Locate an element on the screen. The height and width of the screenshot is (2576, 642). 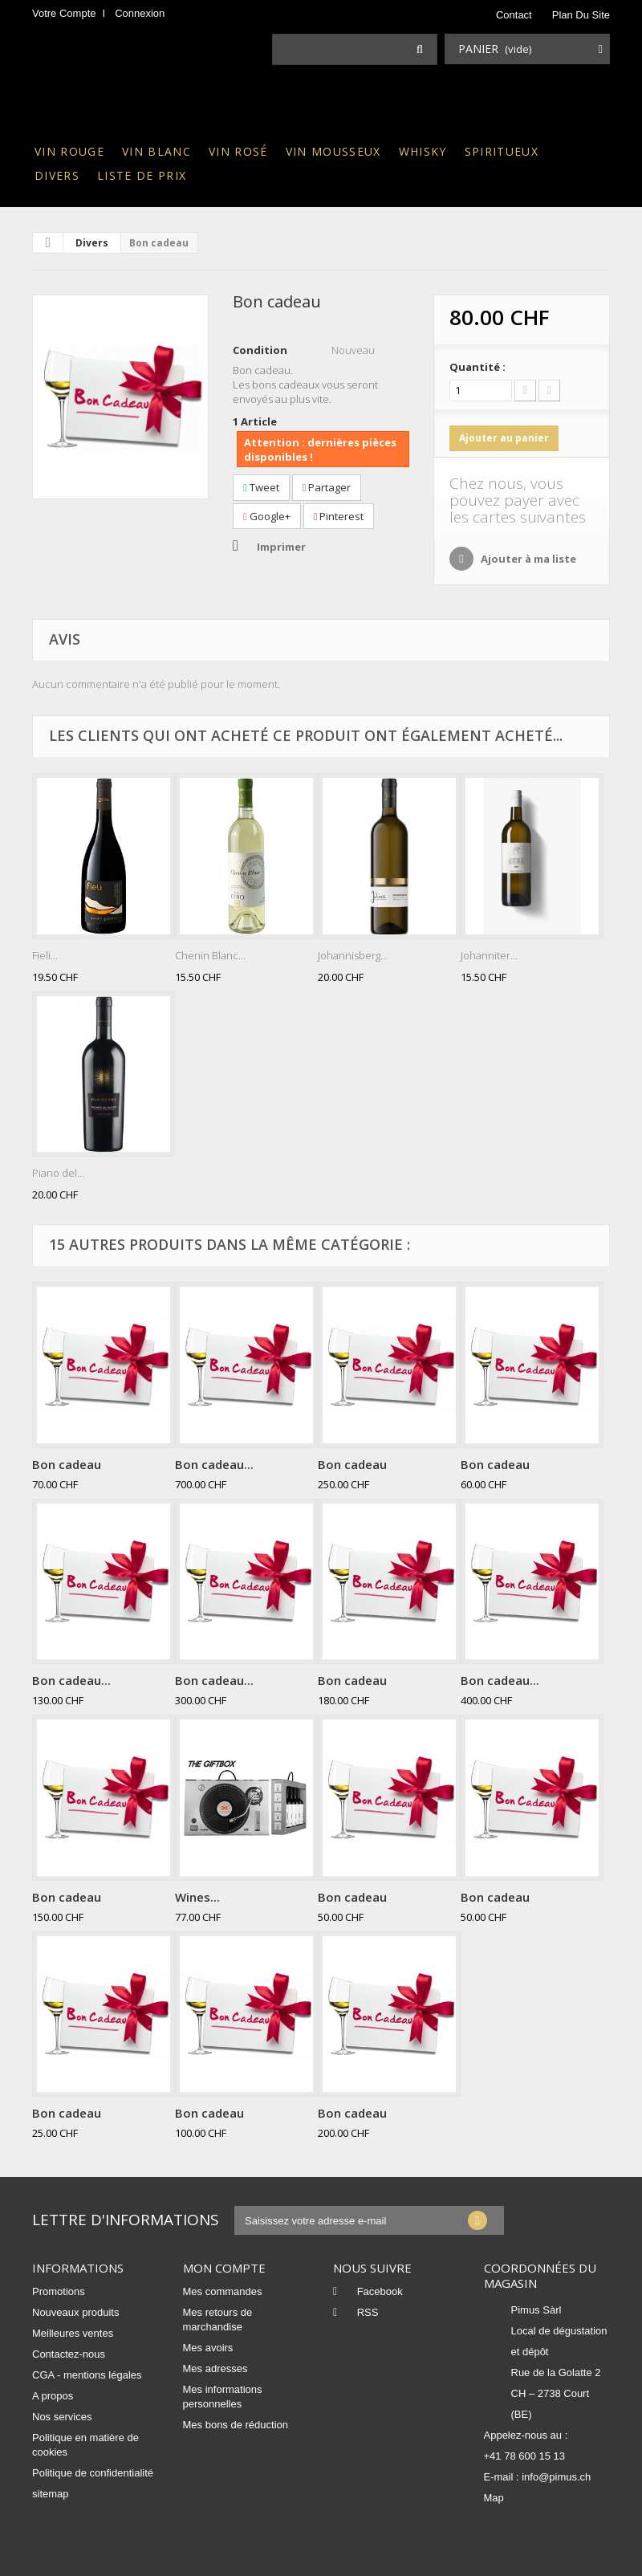
Vin mousseux is located at coordinates (333, 151).